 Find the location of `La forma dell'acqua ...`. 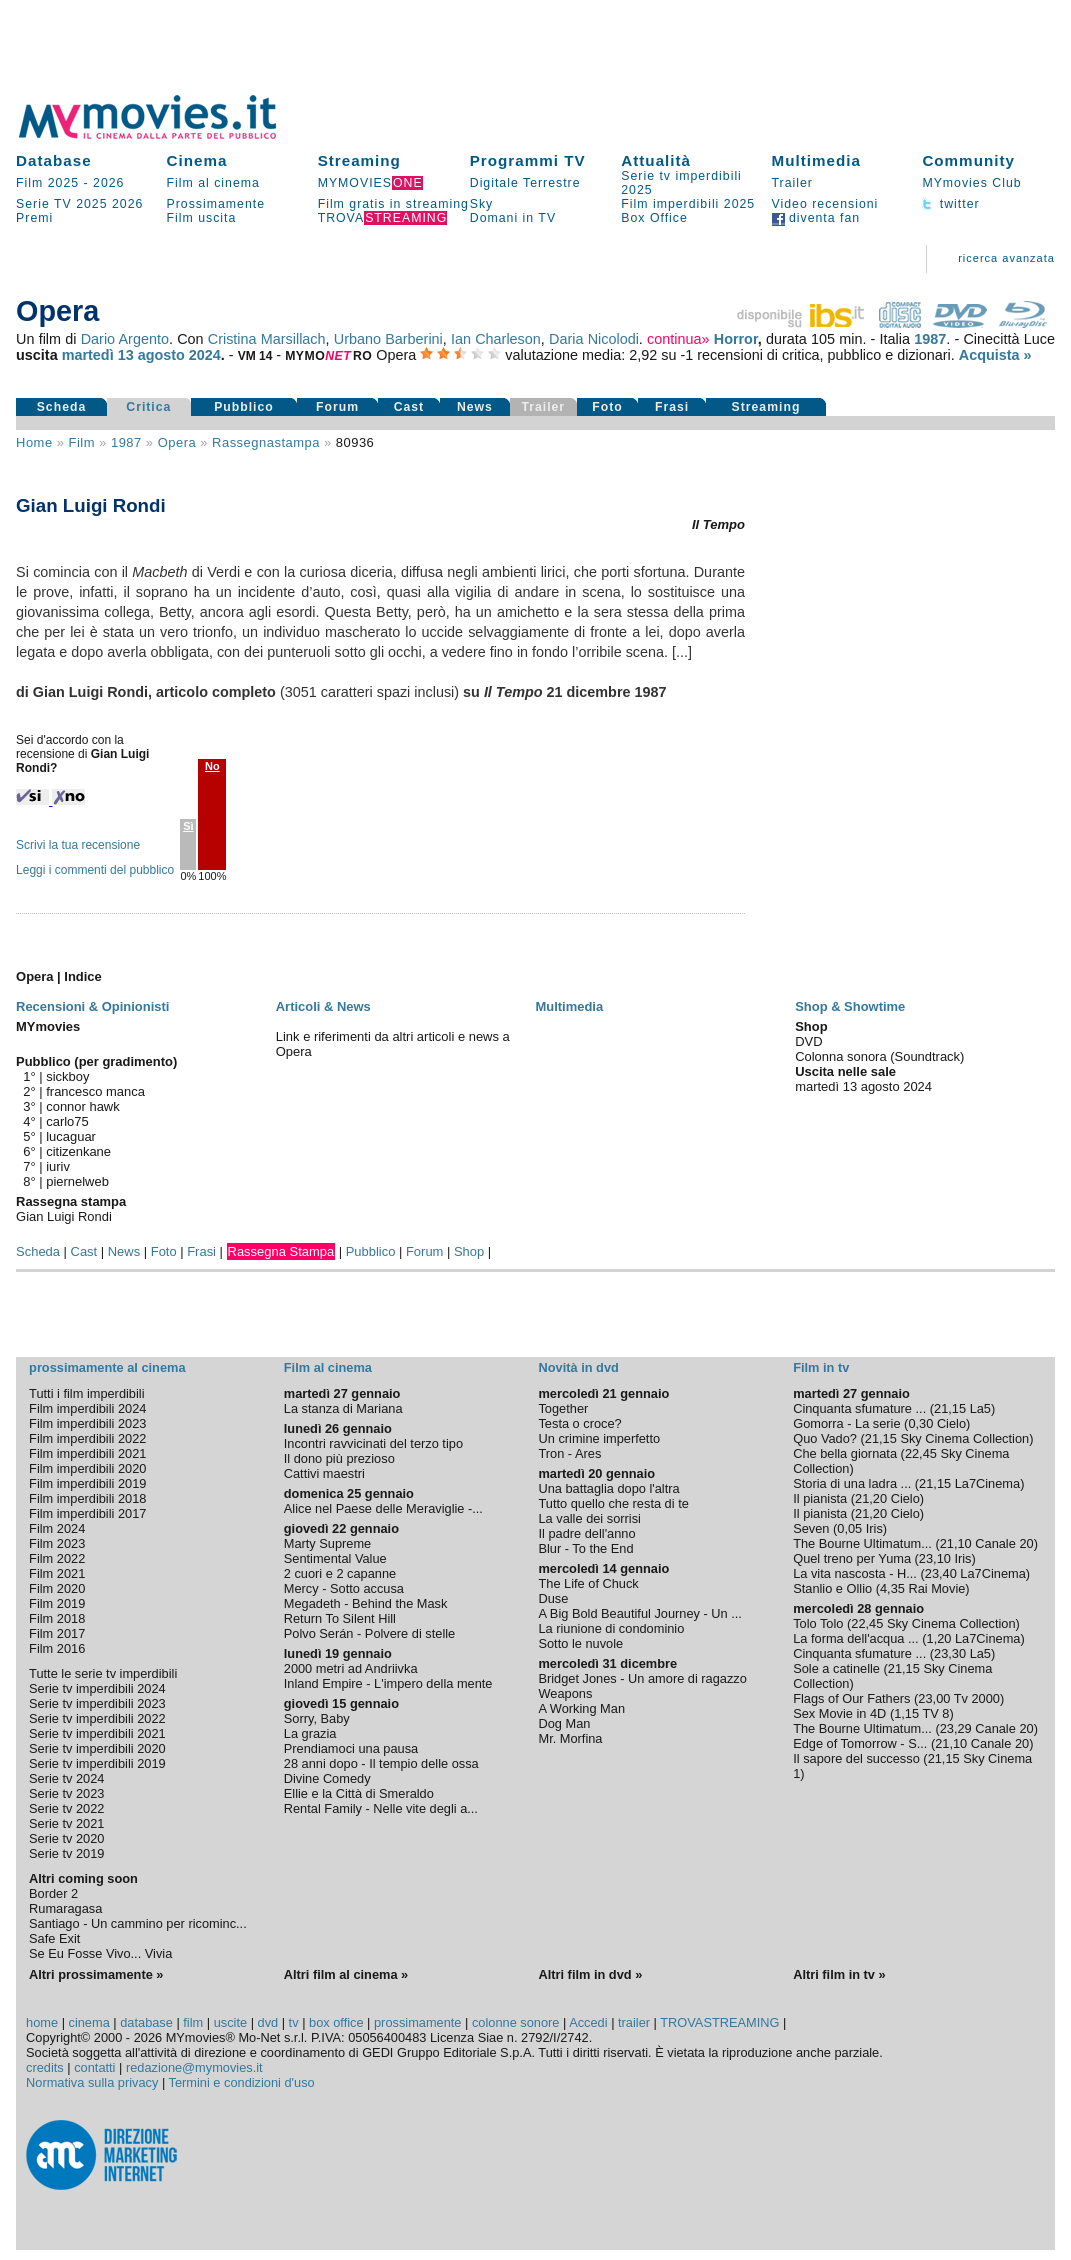

La forma dell'acqua ... is located at coordinates (856, 1638).